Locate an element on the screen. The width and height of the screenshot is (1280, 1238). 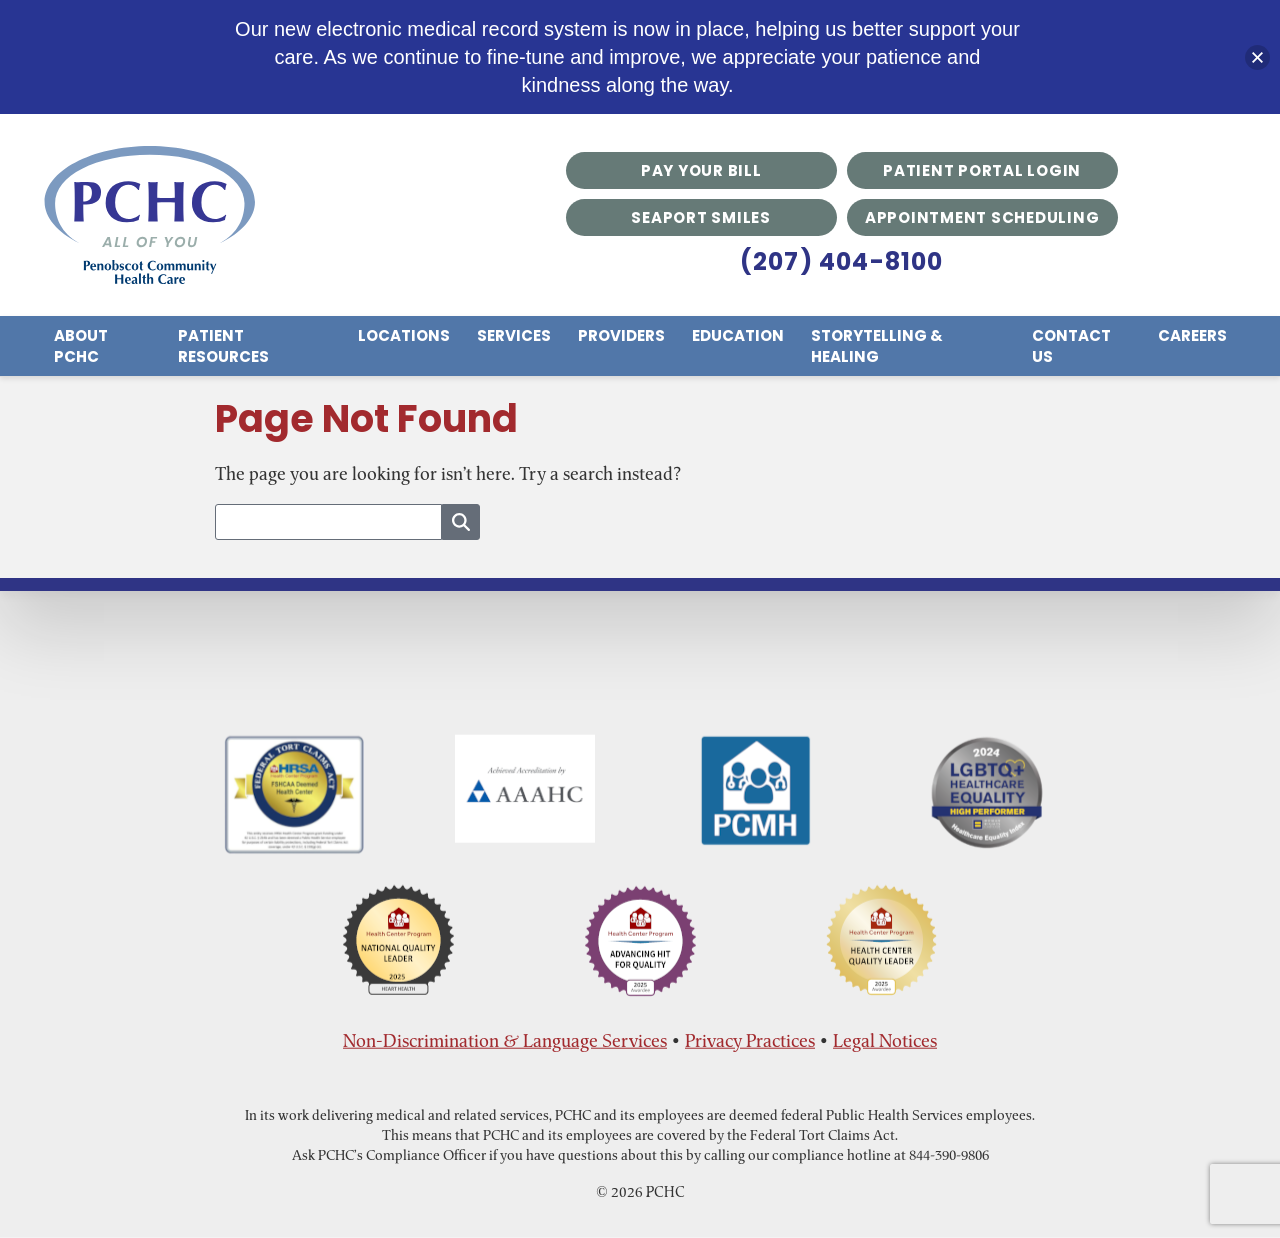
Legal Notices is located at coordinates (885, 1040).